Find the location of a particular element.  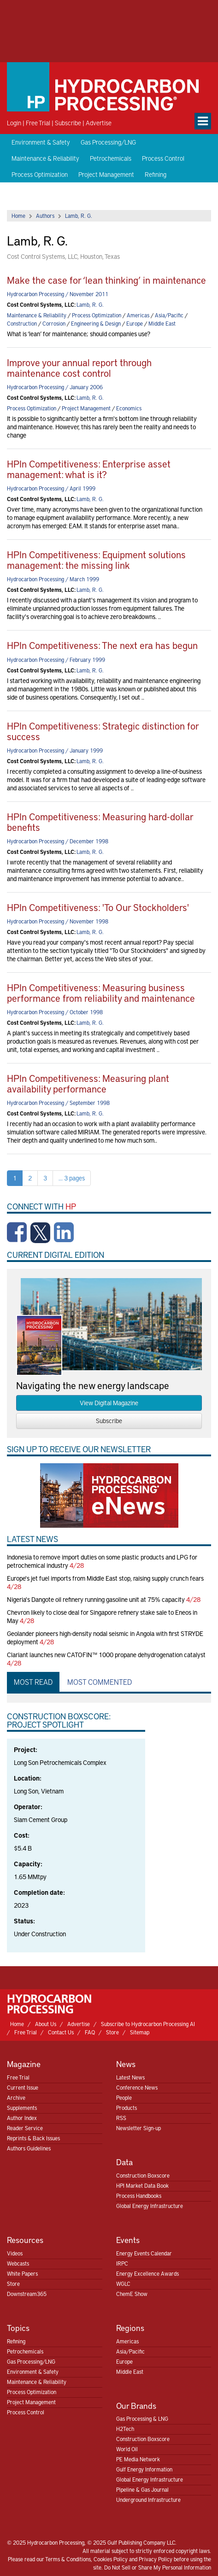

Navigating the new energy landscape is located at coordinates (92, 1385).